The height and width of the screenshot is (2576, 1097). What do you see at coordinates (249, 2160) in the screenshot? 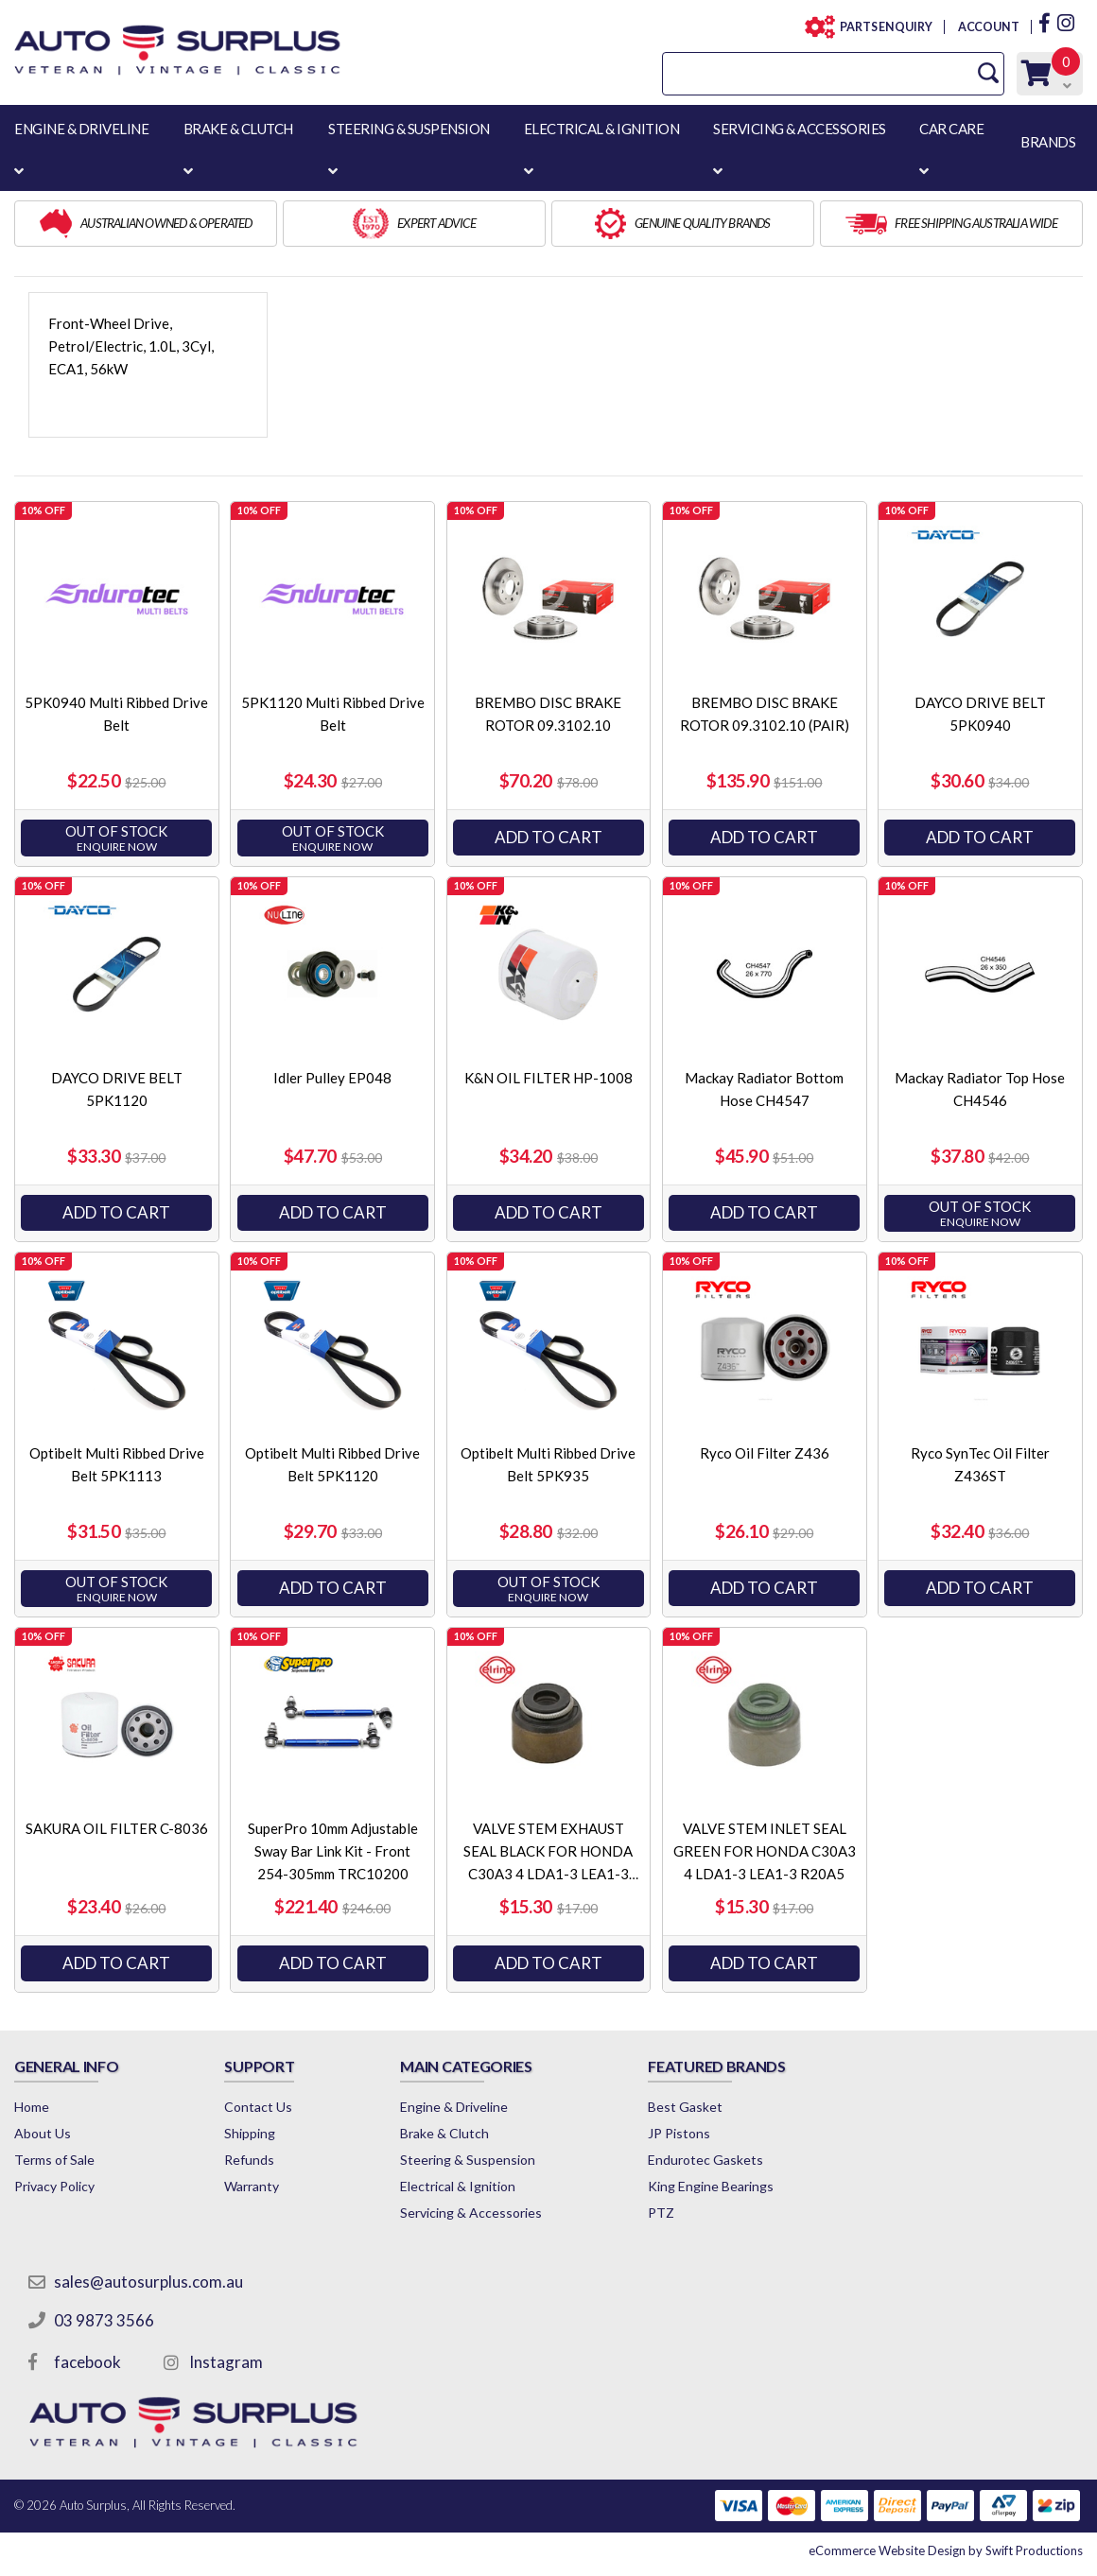
I see `Refunds` at bounding box center [249, 2160].